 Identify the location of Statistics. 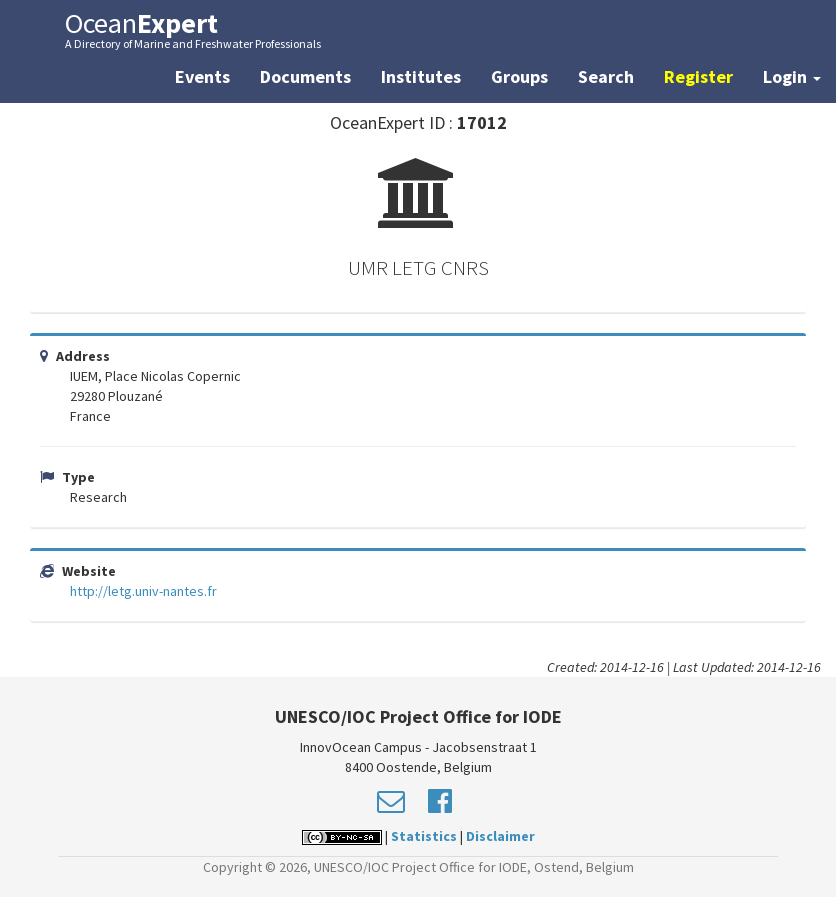
(424, 836).